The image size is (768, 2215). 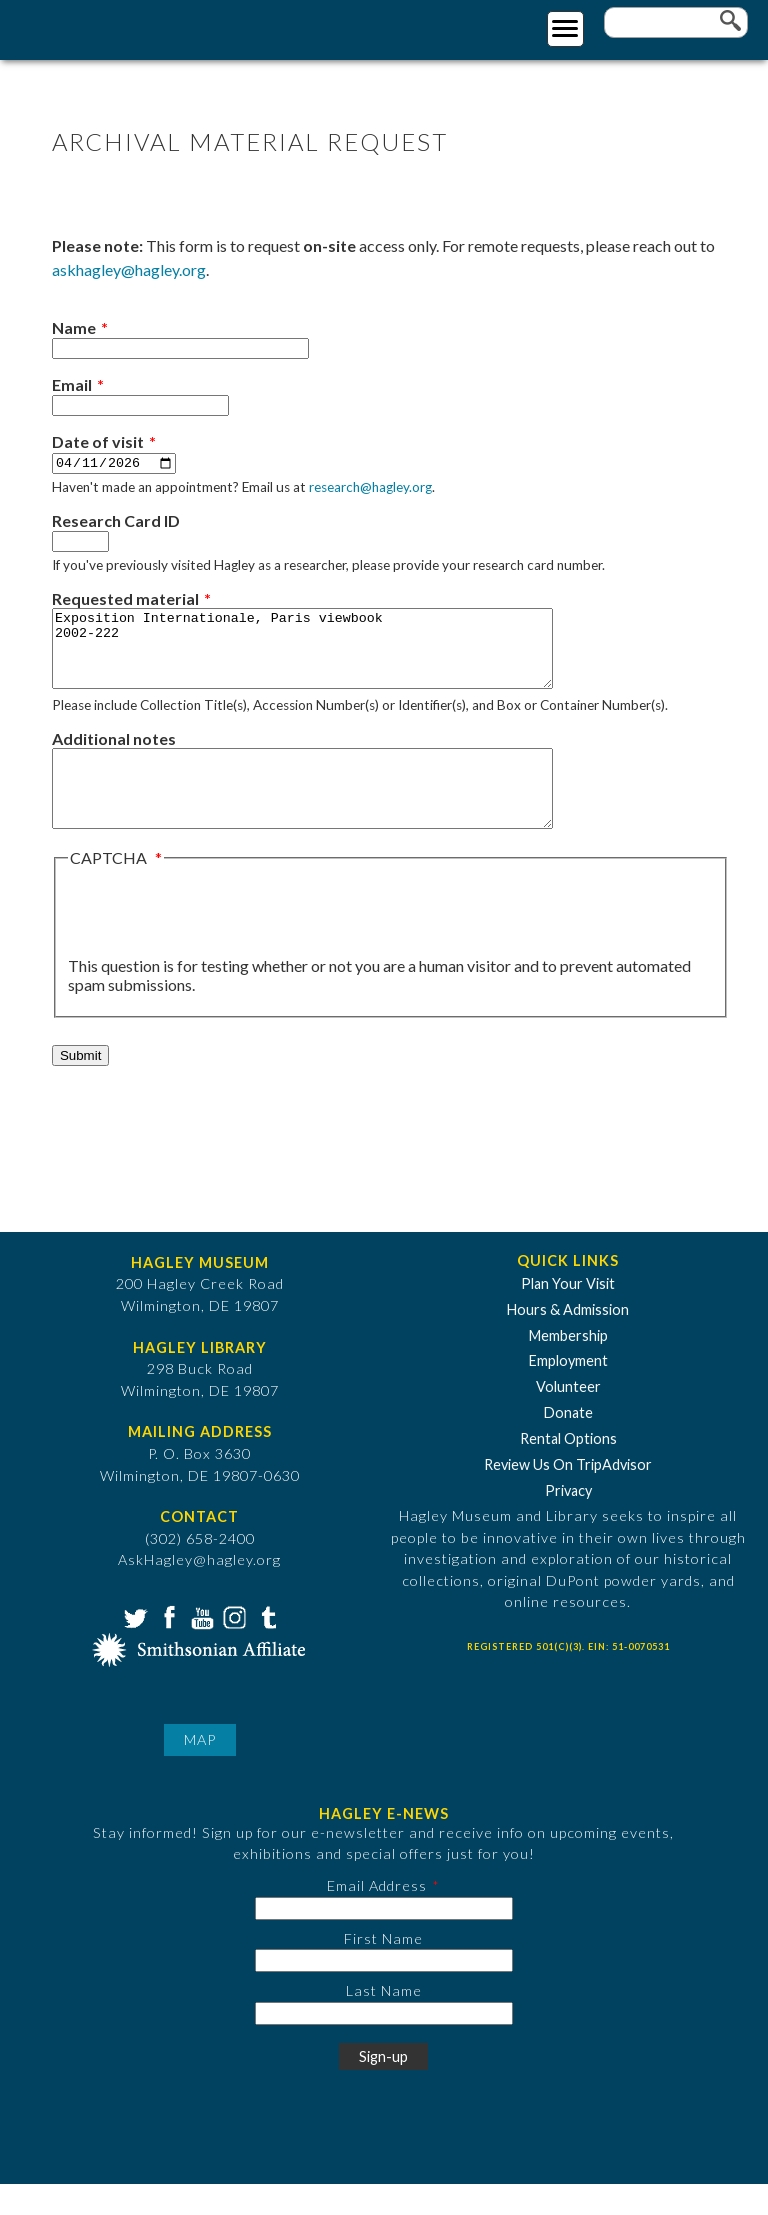 What do you see at coordinates (384, 2044) in the screenshot?
I see `[Last Name]` at bounding box center [384, 2044].